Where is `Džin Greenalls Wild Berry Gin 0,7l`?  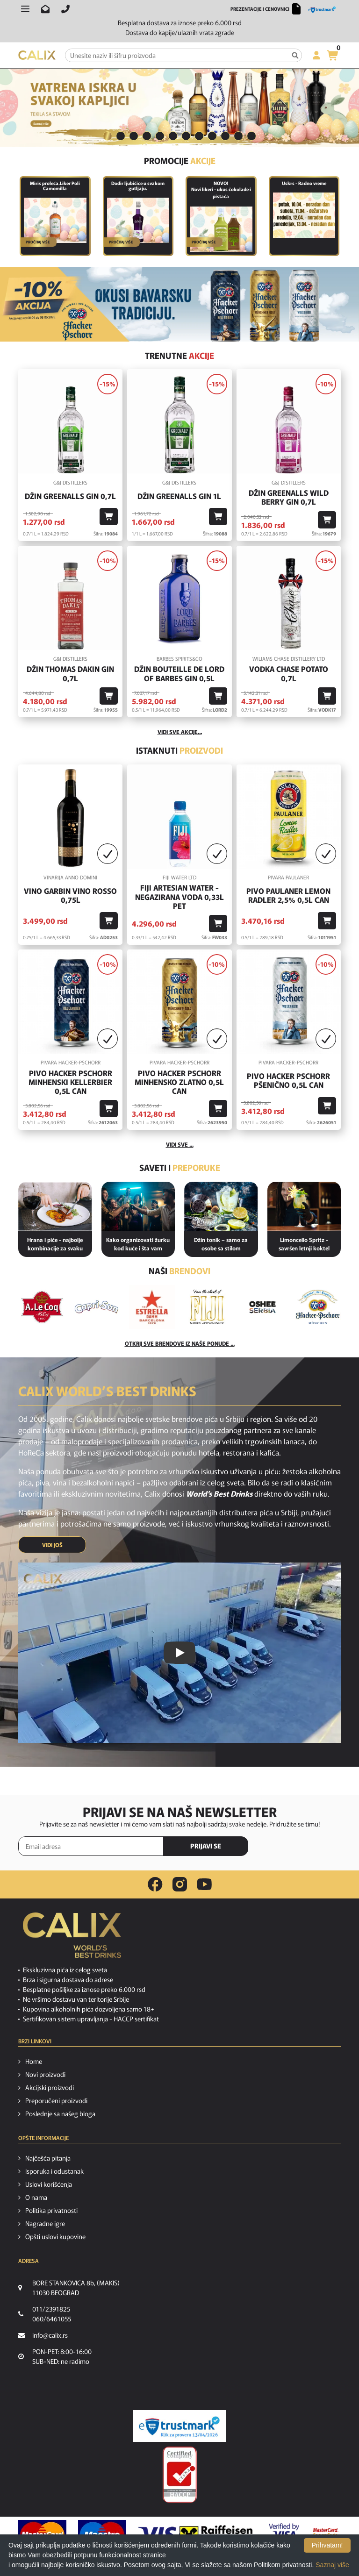
Džin Greenalls Wild Berry Gin 0,7l is located at coordinates (289, 497).